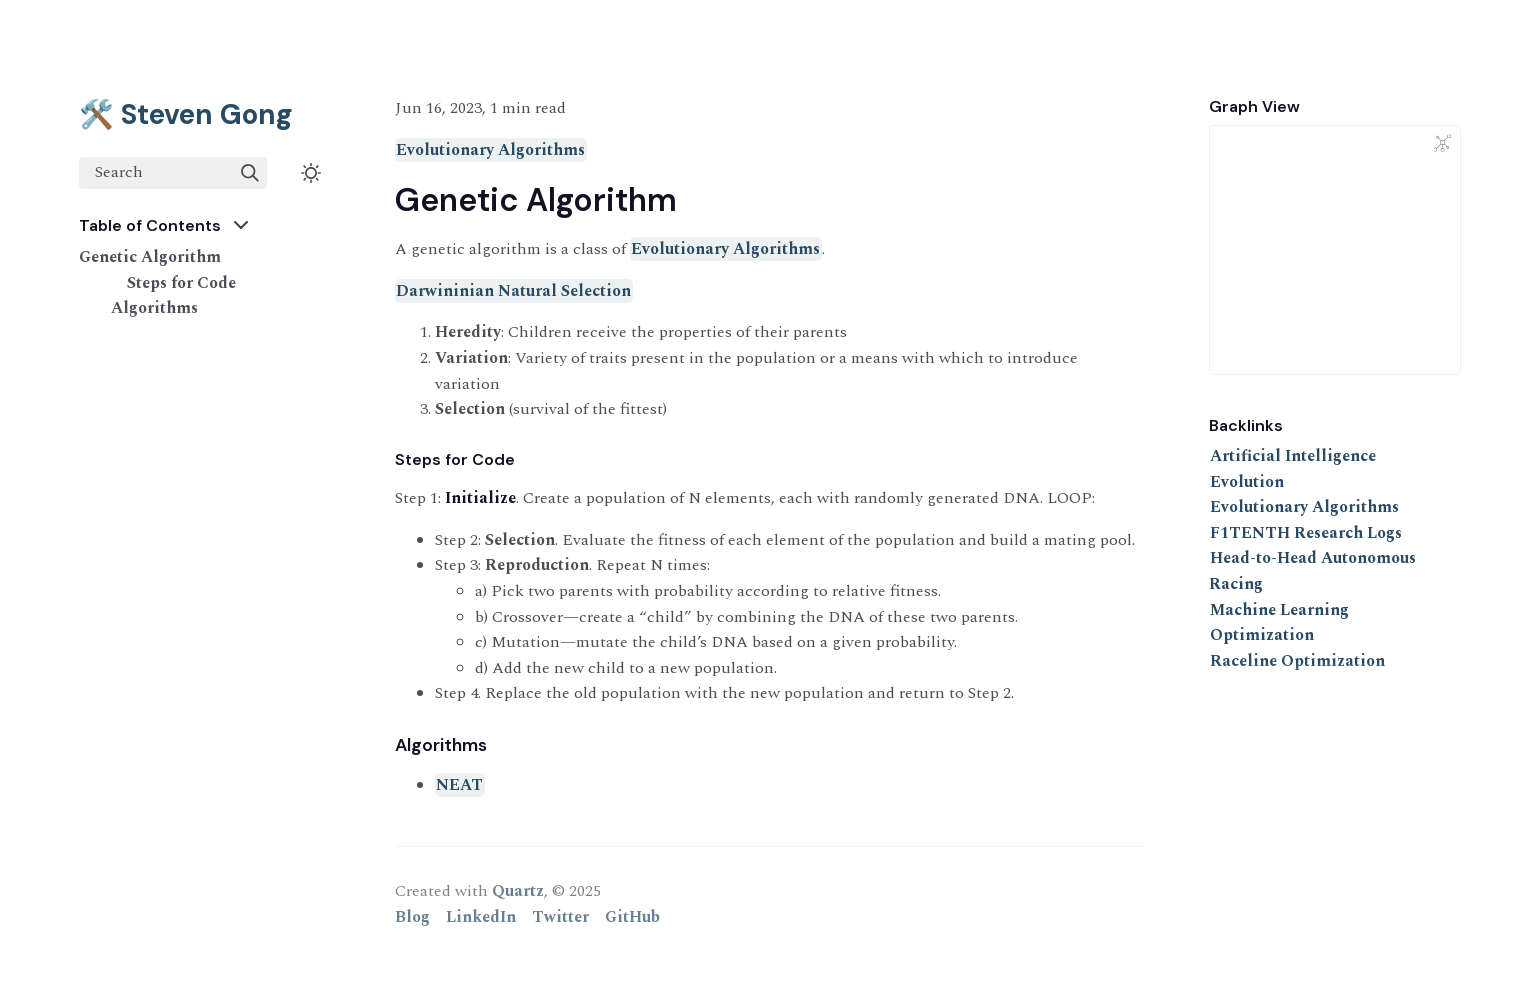 The height and width of the screenshot is (995, 1539). I want to click on [img], so click(250, 173).